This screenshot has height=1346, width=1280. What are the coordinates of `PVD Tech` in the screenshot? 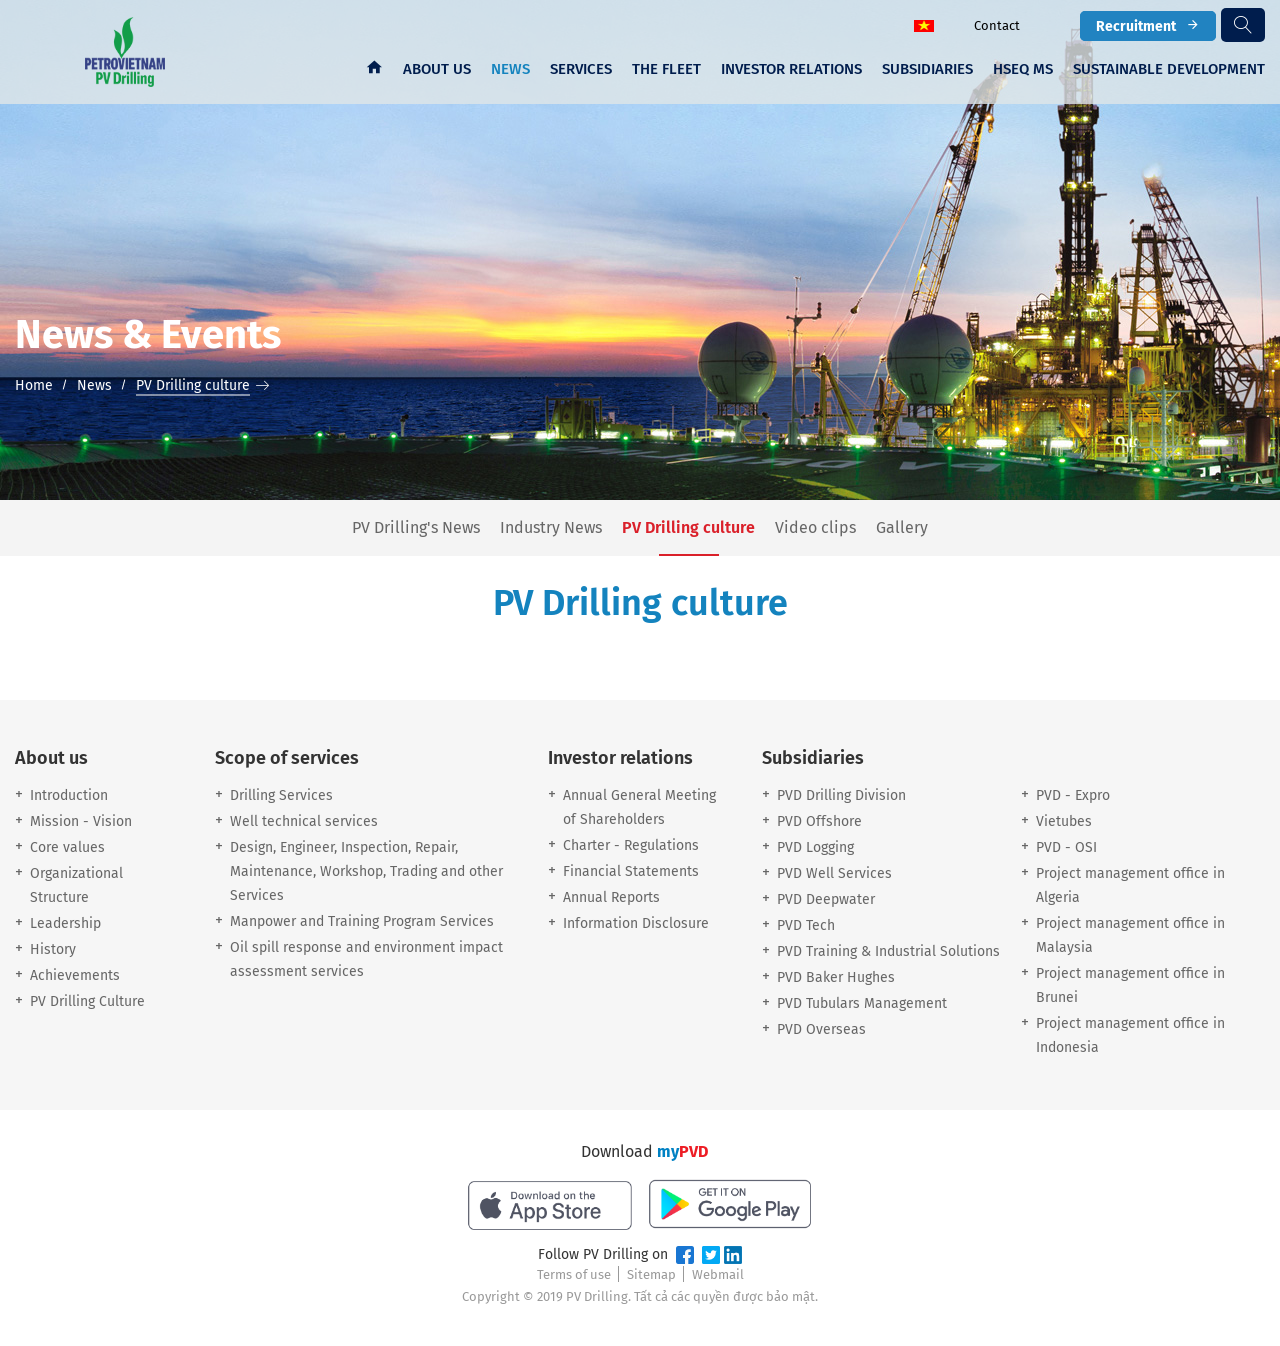 It's located at (806, 925).